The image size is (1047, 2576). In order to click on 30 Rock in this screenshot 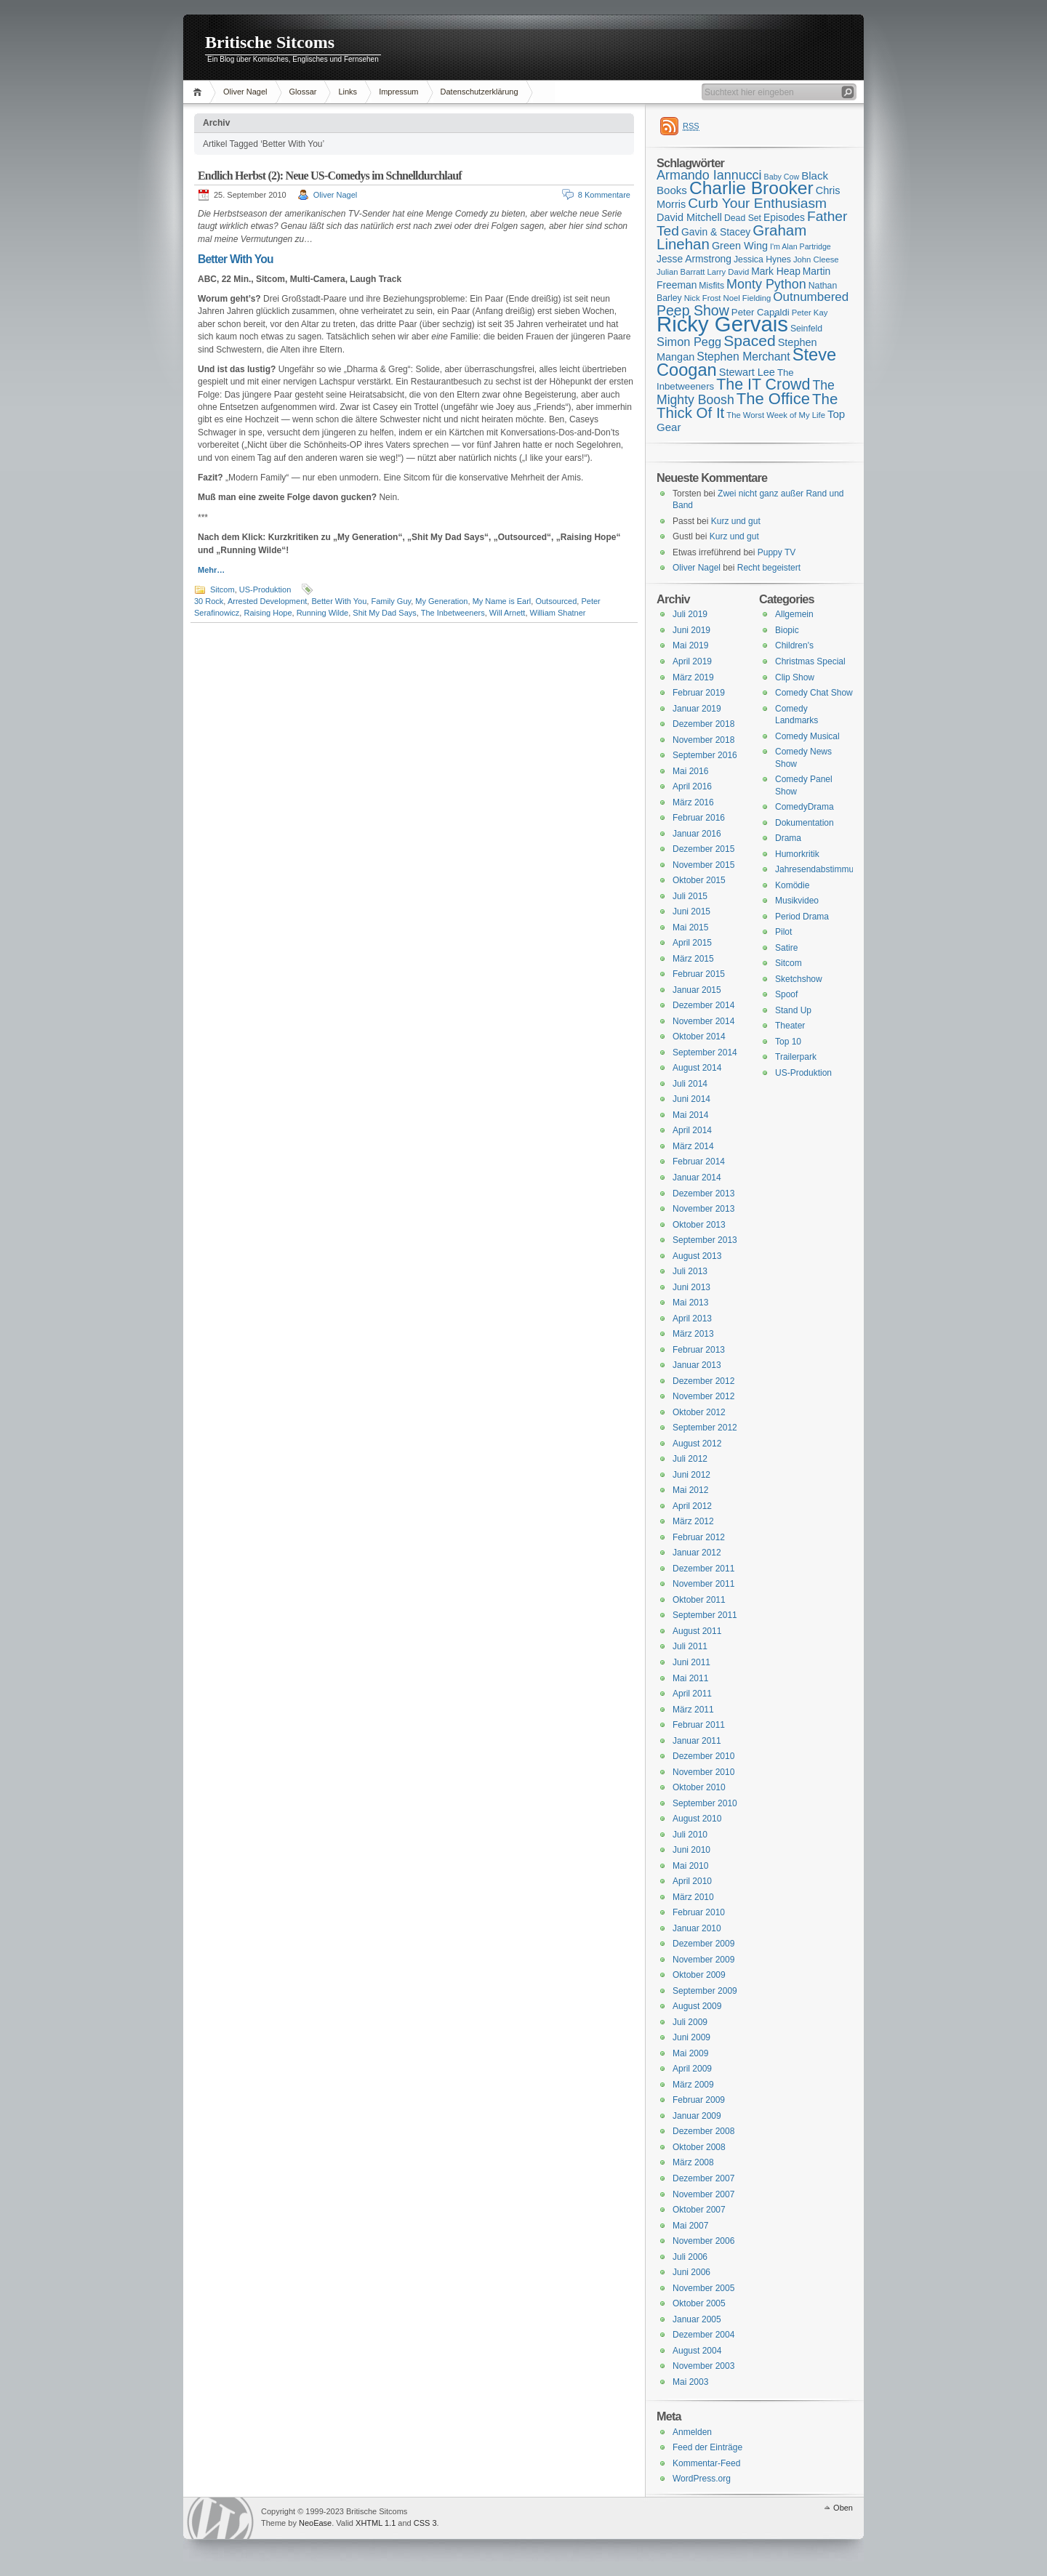, I will do `click(208, 601)`.